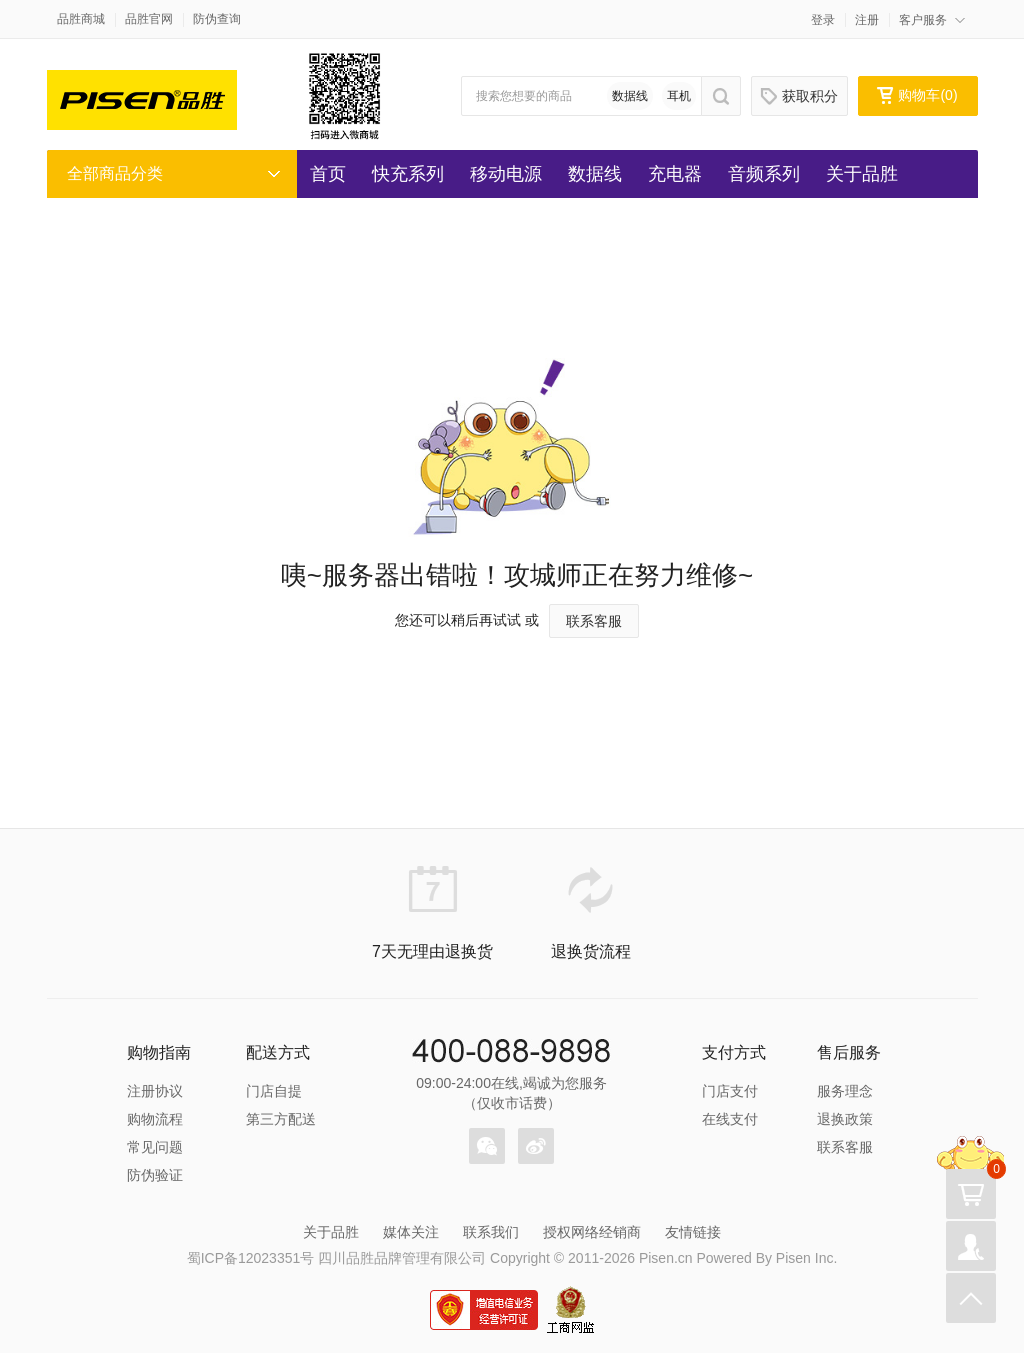 The image size is (1024, 1353). I want to click on 移动电源, so click(506, 174).